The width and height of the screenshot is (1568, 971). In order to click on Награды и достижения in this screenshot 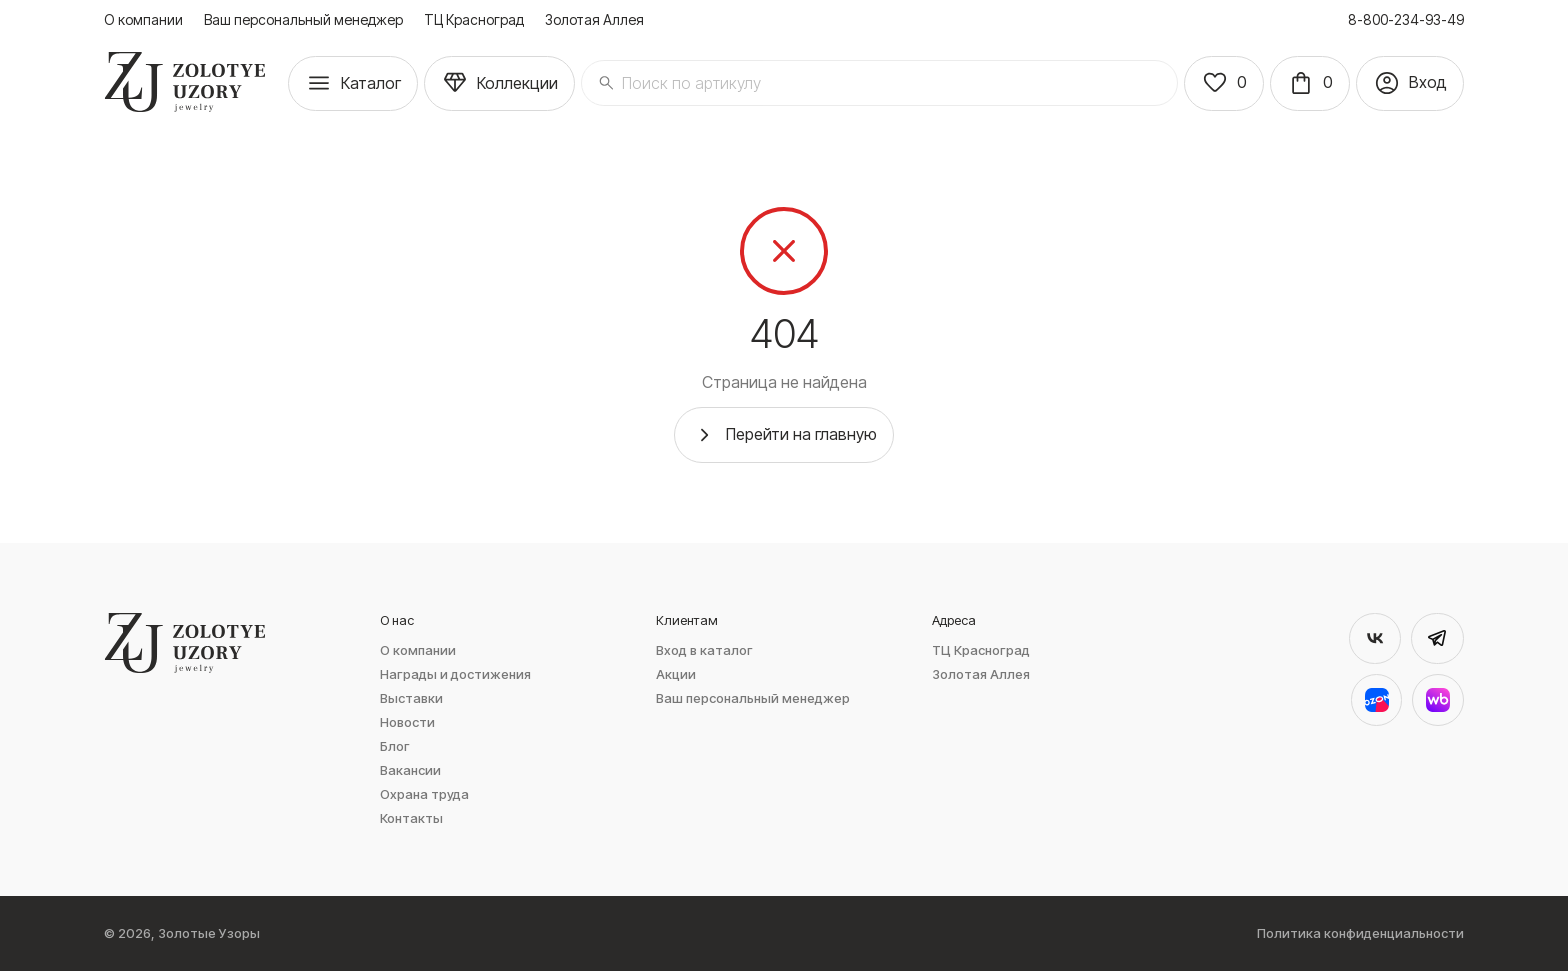, I will do `click(455, 674)`.